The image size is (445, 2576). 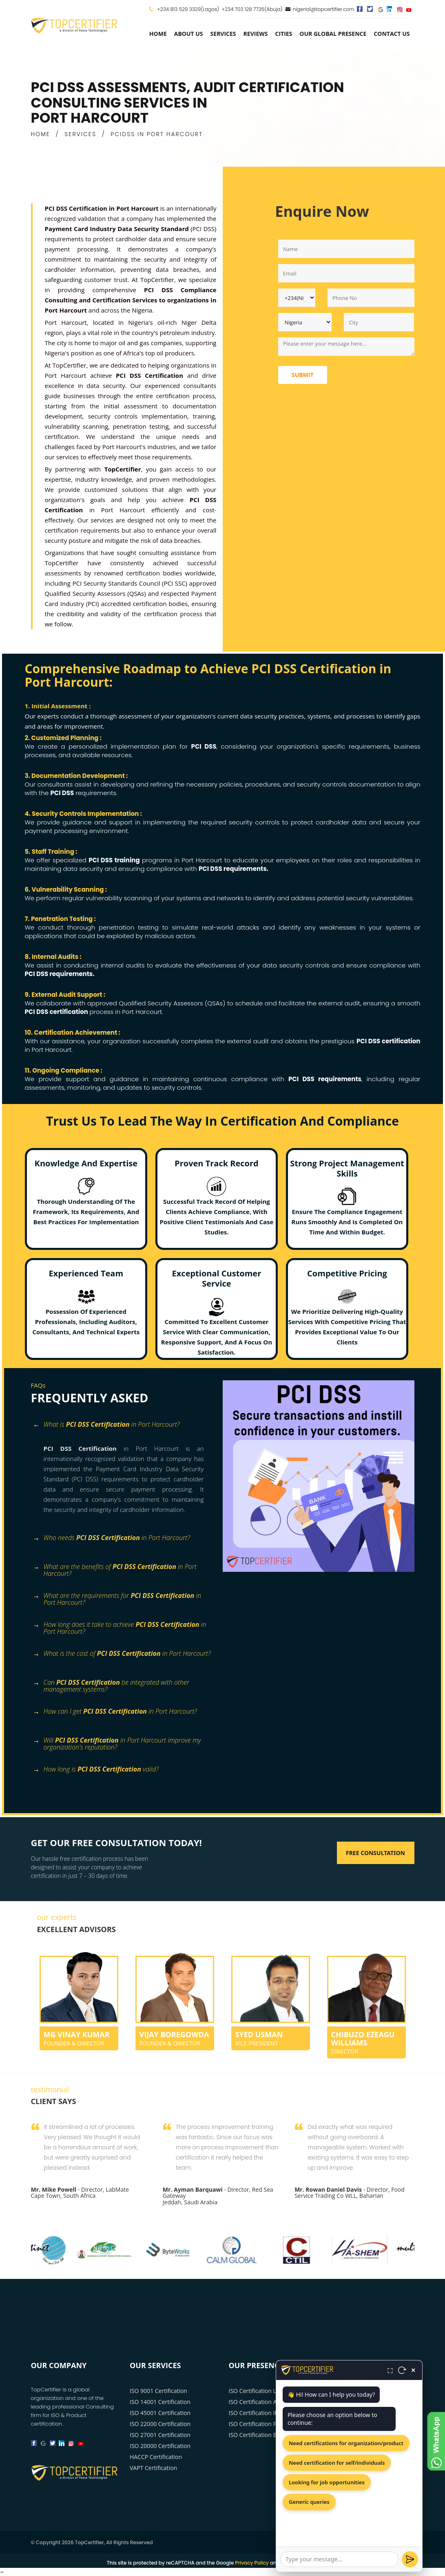 I want to click on ISO 27001 Certification, so click(x=160, y=2435).